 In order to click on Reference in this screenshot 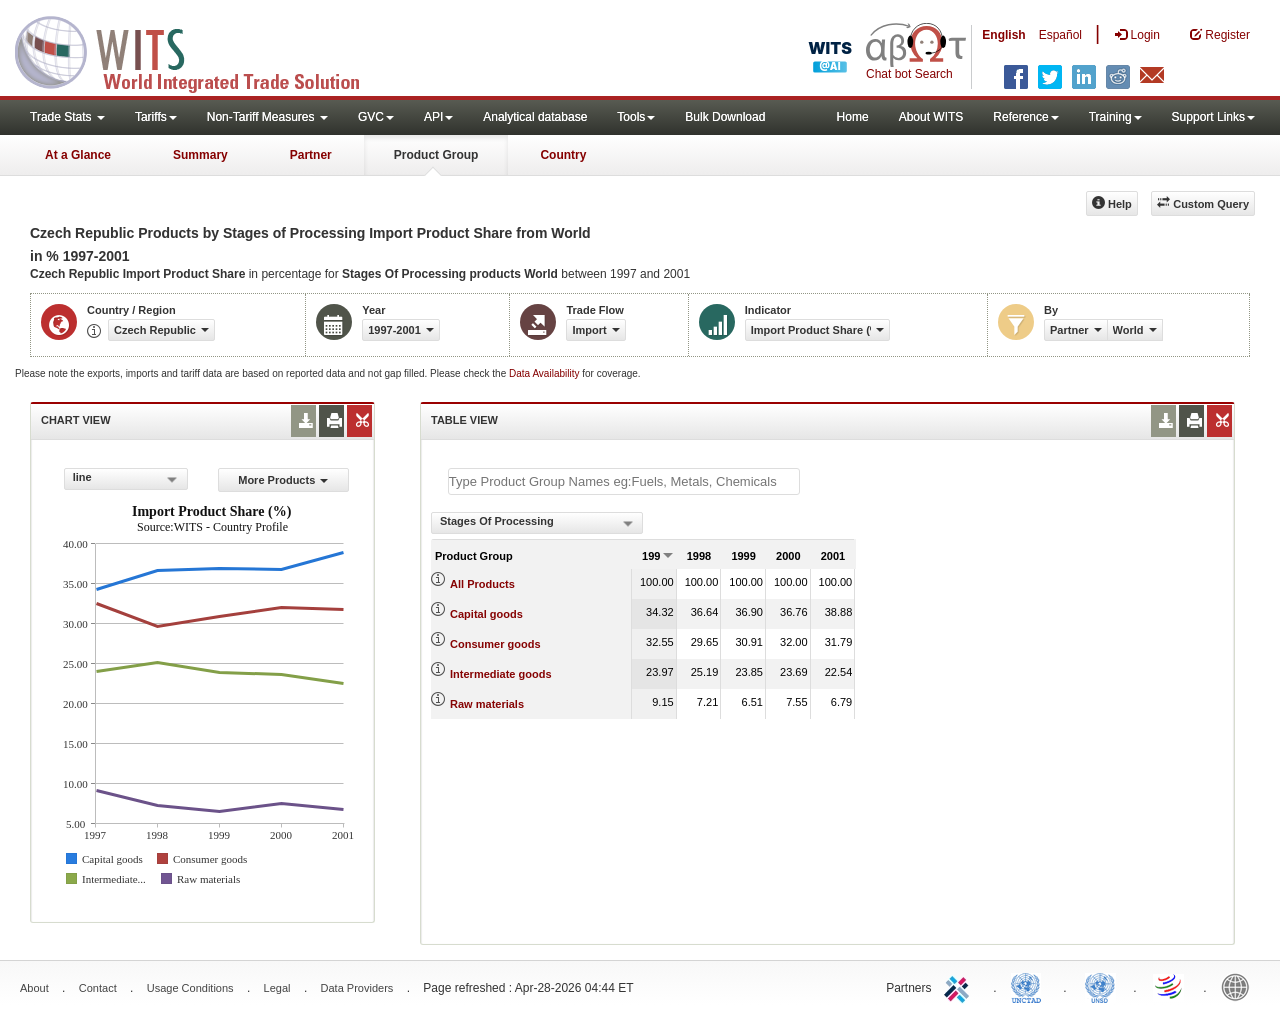, I will do `click(1025, 117)`.